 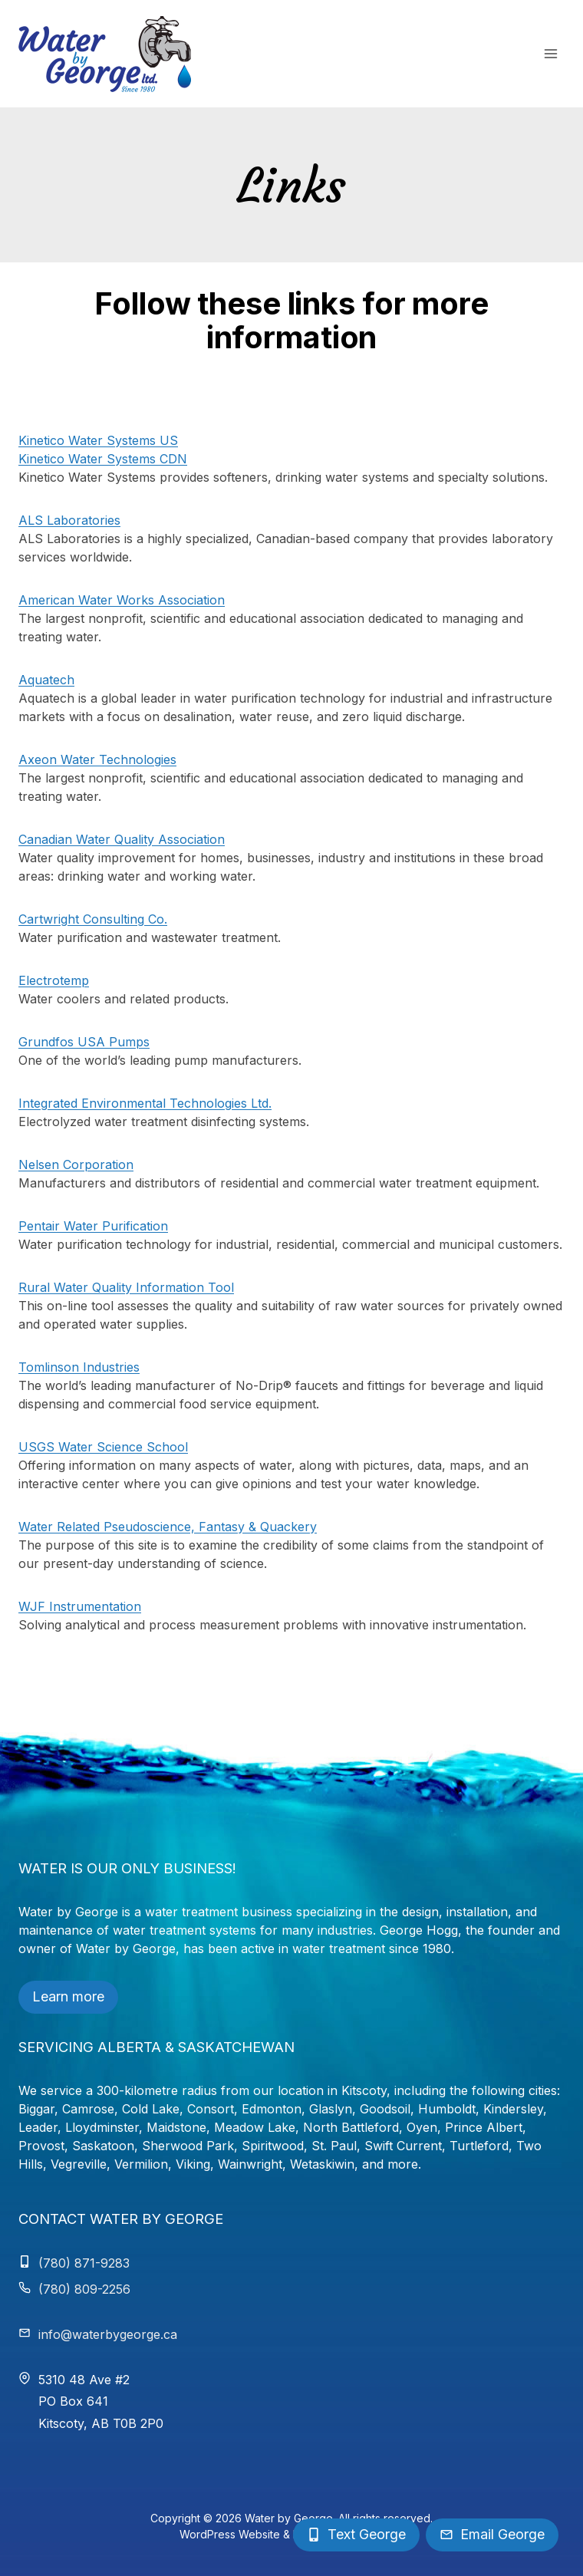 I want to click on [Open menu], so click(x=550, y=53).